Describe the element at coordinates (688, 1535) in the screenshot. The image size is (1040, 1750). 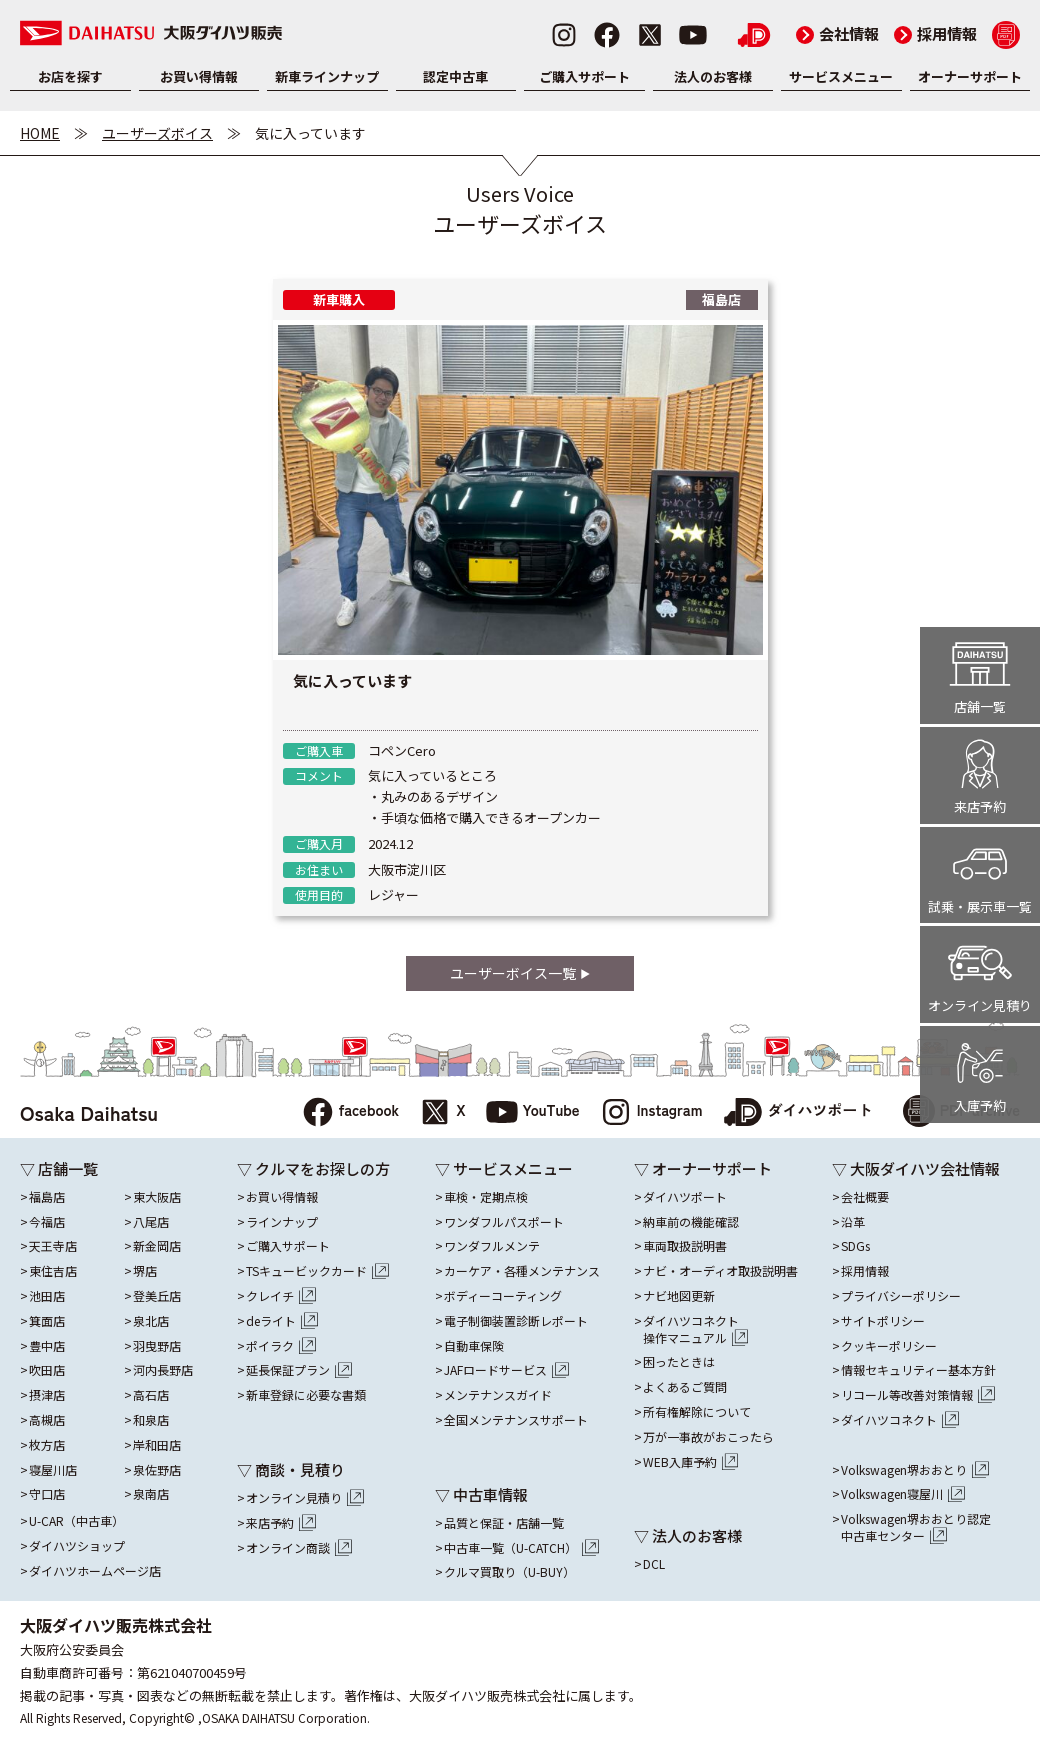
I see `▽ 法人のお客様` at that location.